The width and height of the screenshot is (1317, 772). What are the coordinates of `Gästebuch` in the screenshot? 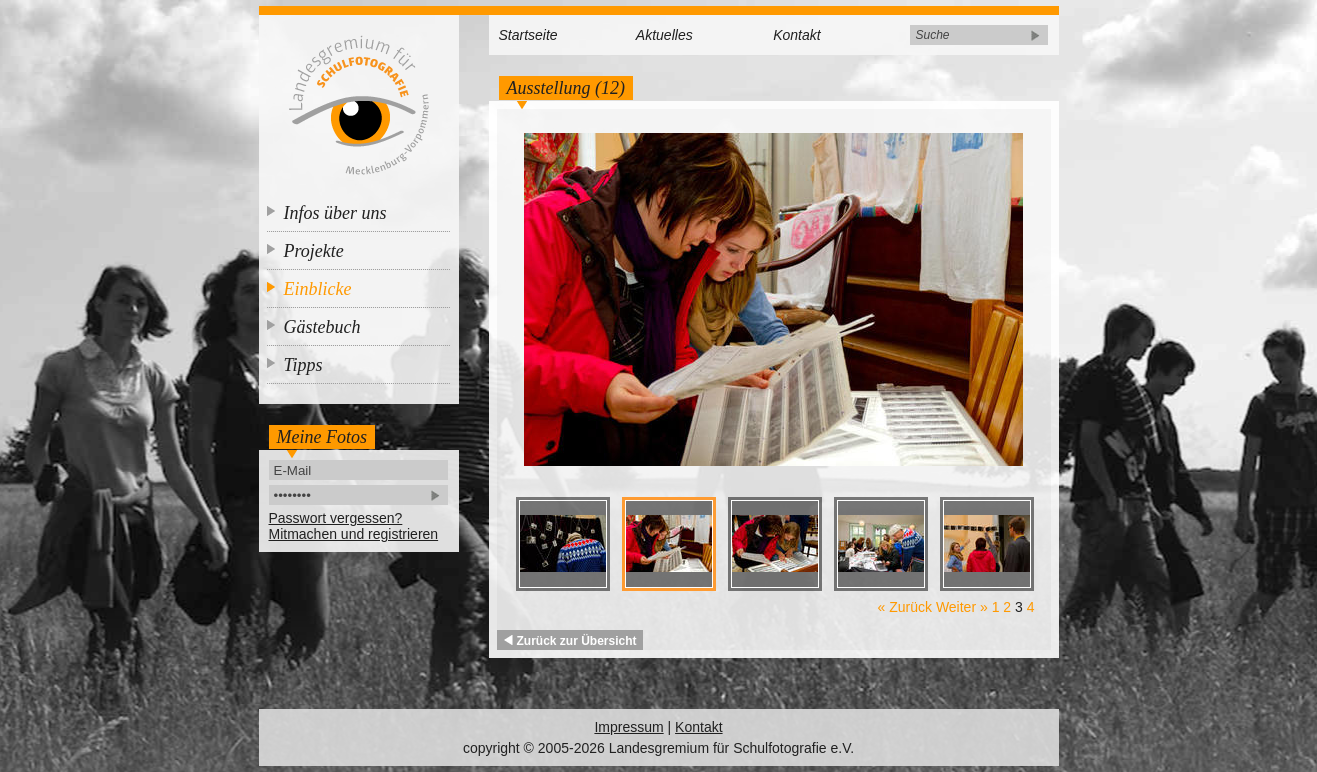 It's located at (322, 327).